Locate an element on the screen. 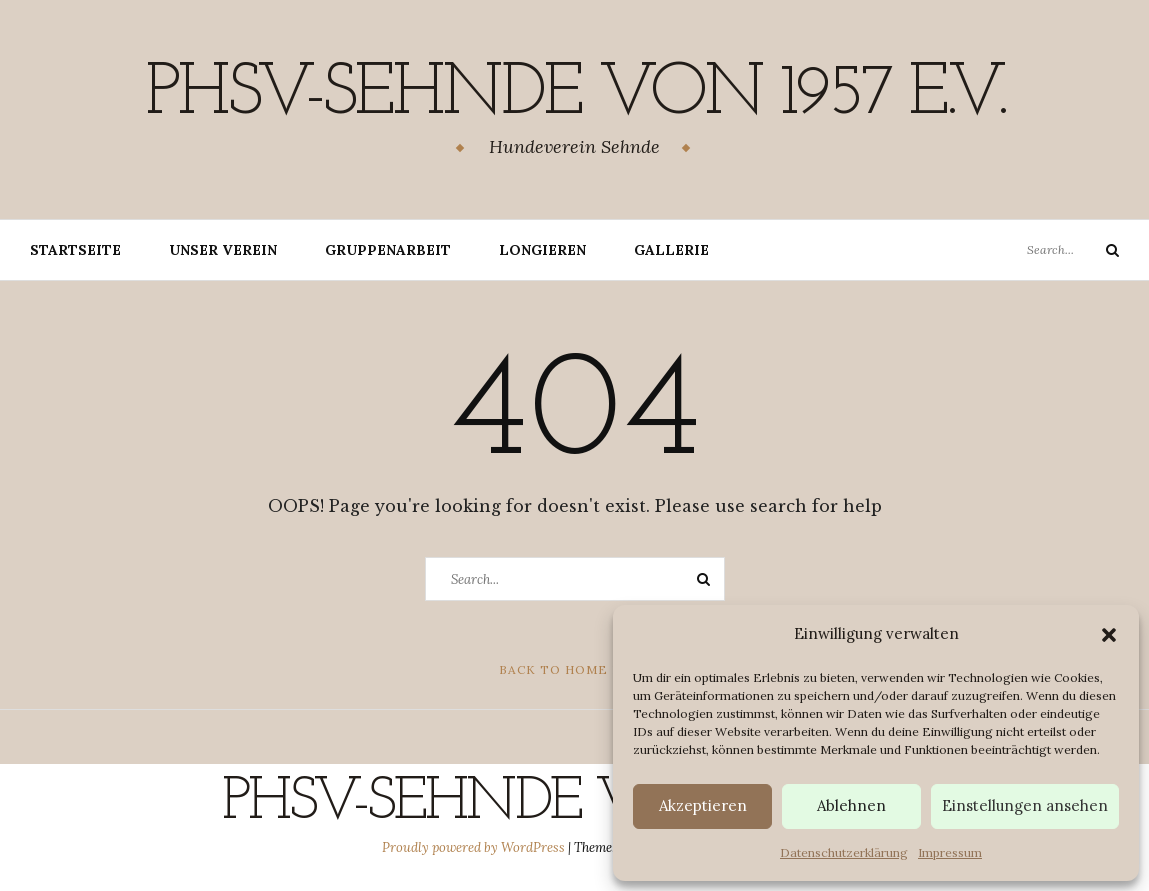  Gallerie is located at coordinates (671, 250).